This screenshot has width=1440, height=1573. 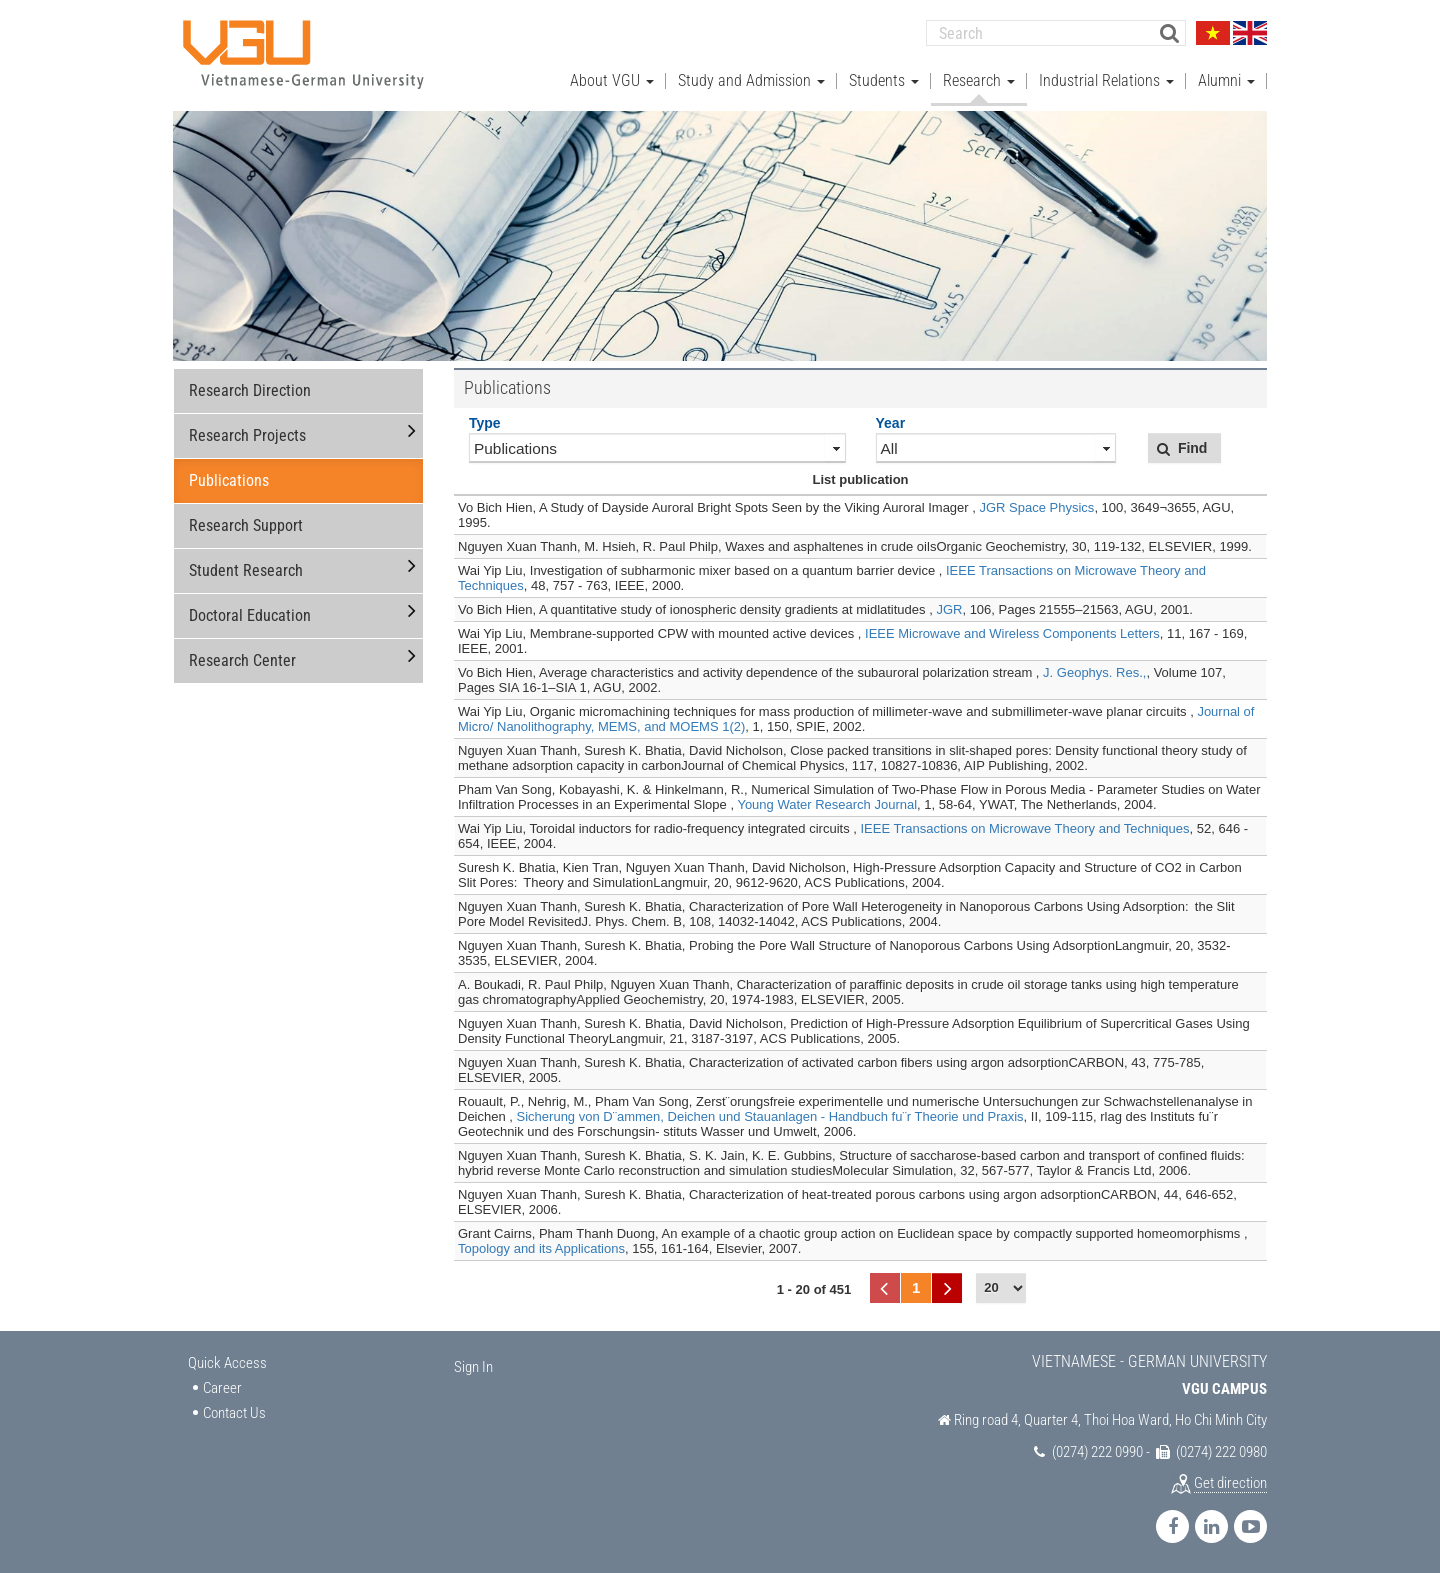 I want to click on Students [button], so click(x=884, y=80).